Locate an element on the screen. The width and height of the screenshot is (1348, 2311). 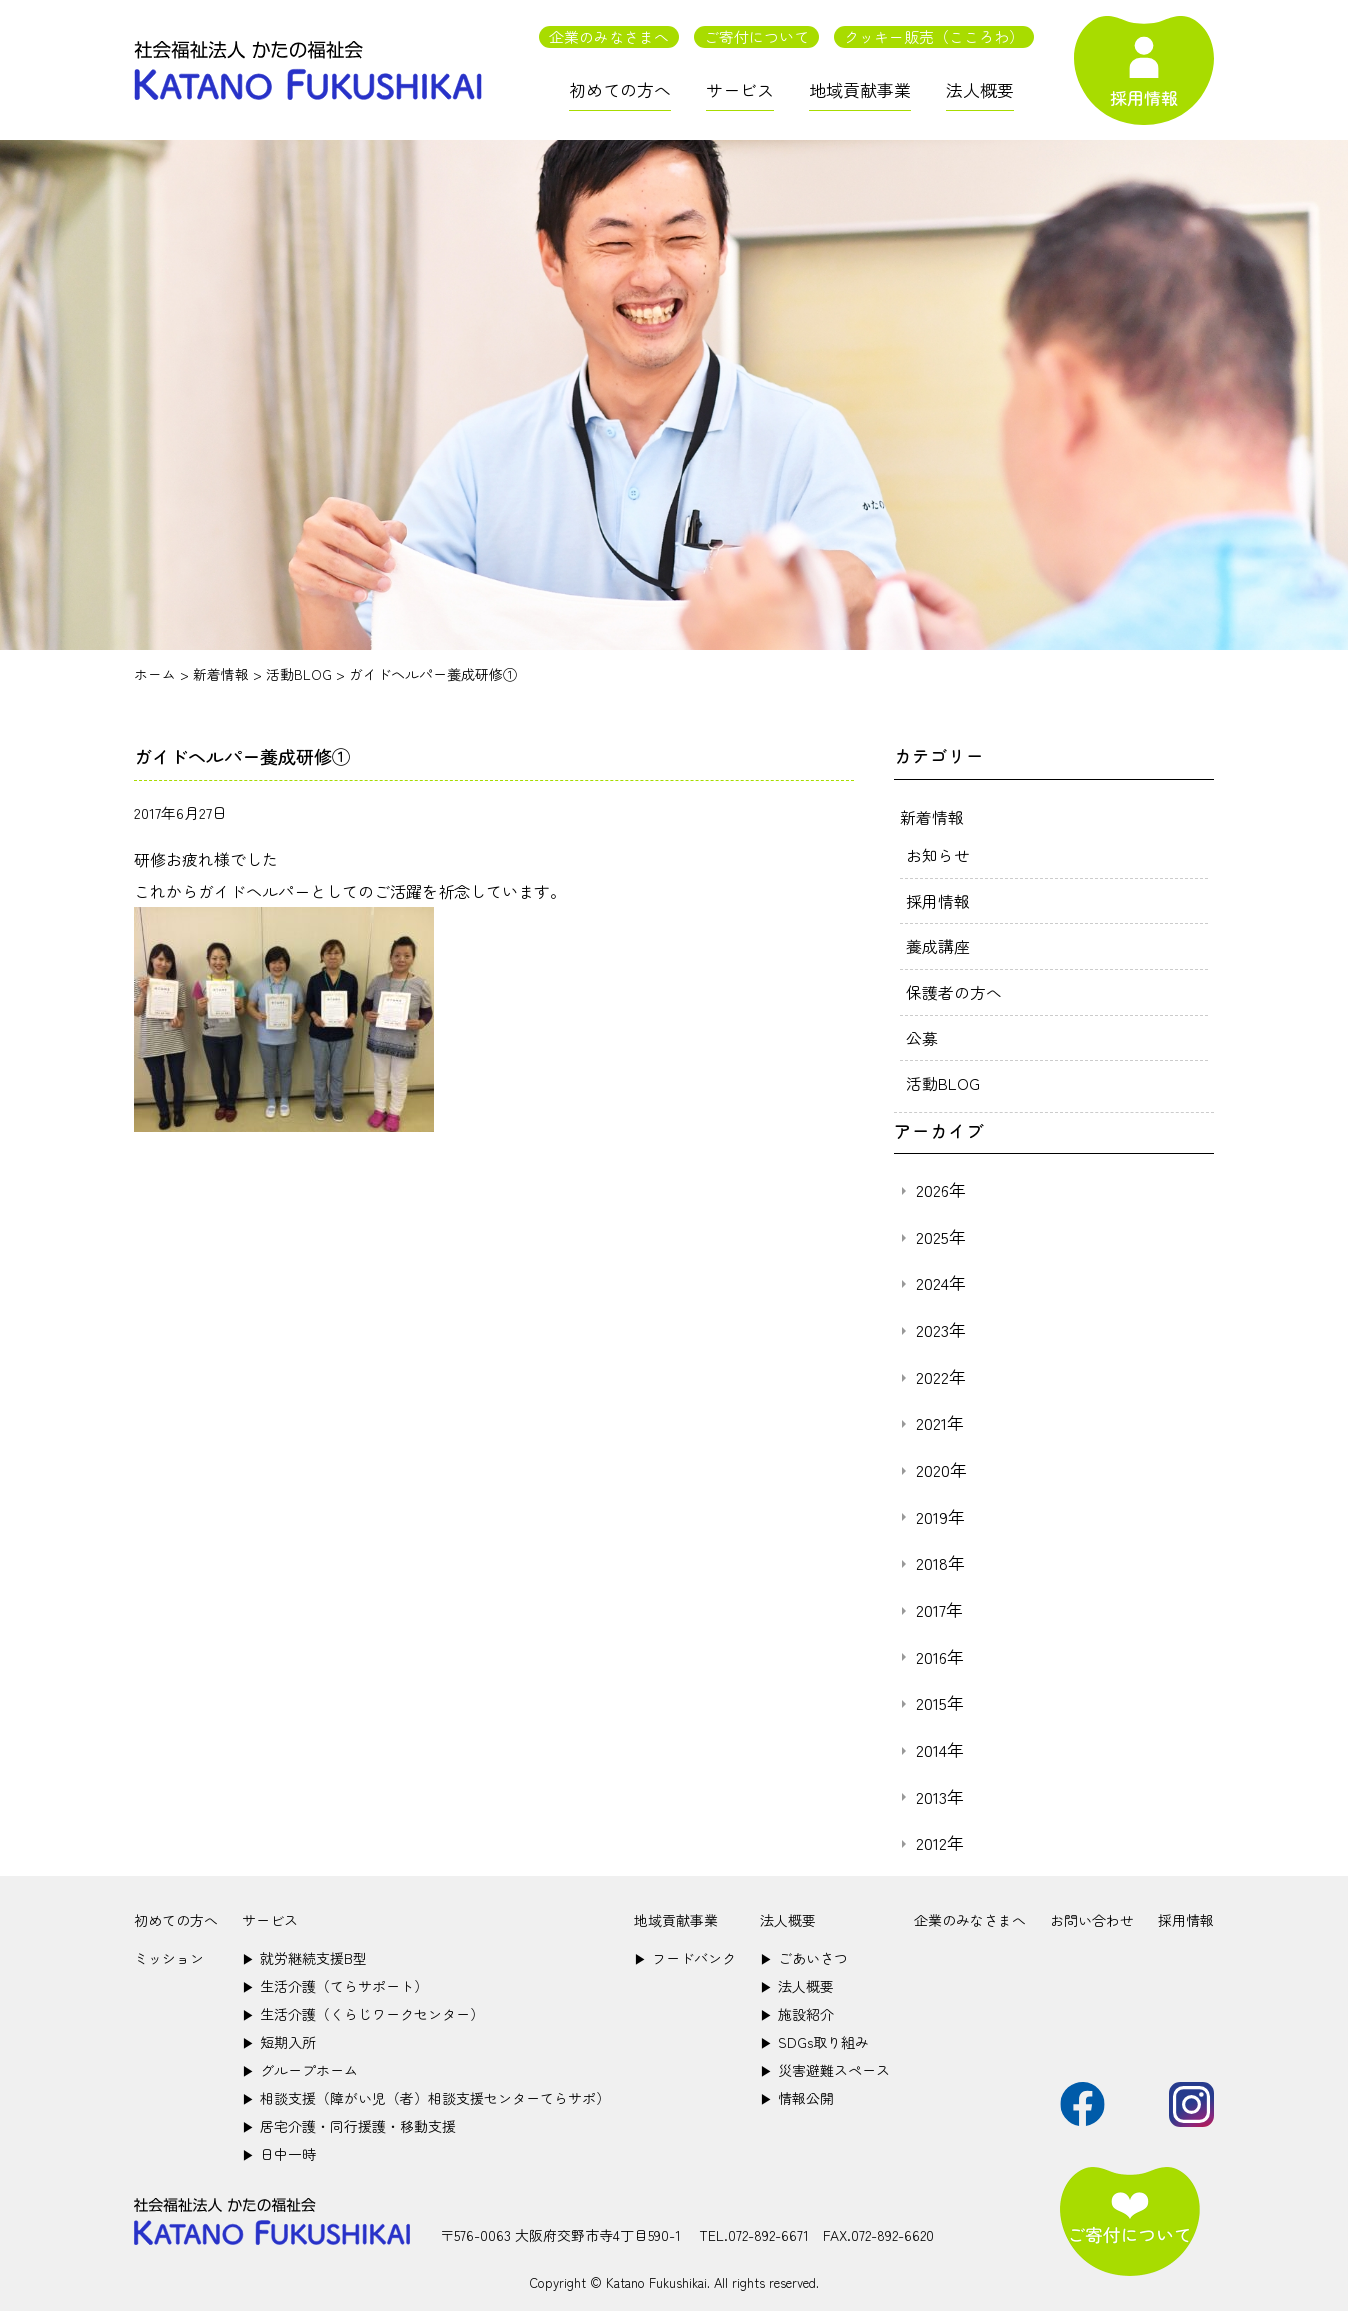
短期入所 is located at coordinates (279, 2037).